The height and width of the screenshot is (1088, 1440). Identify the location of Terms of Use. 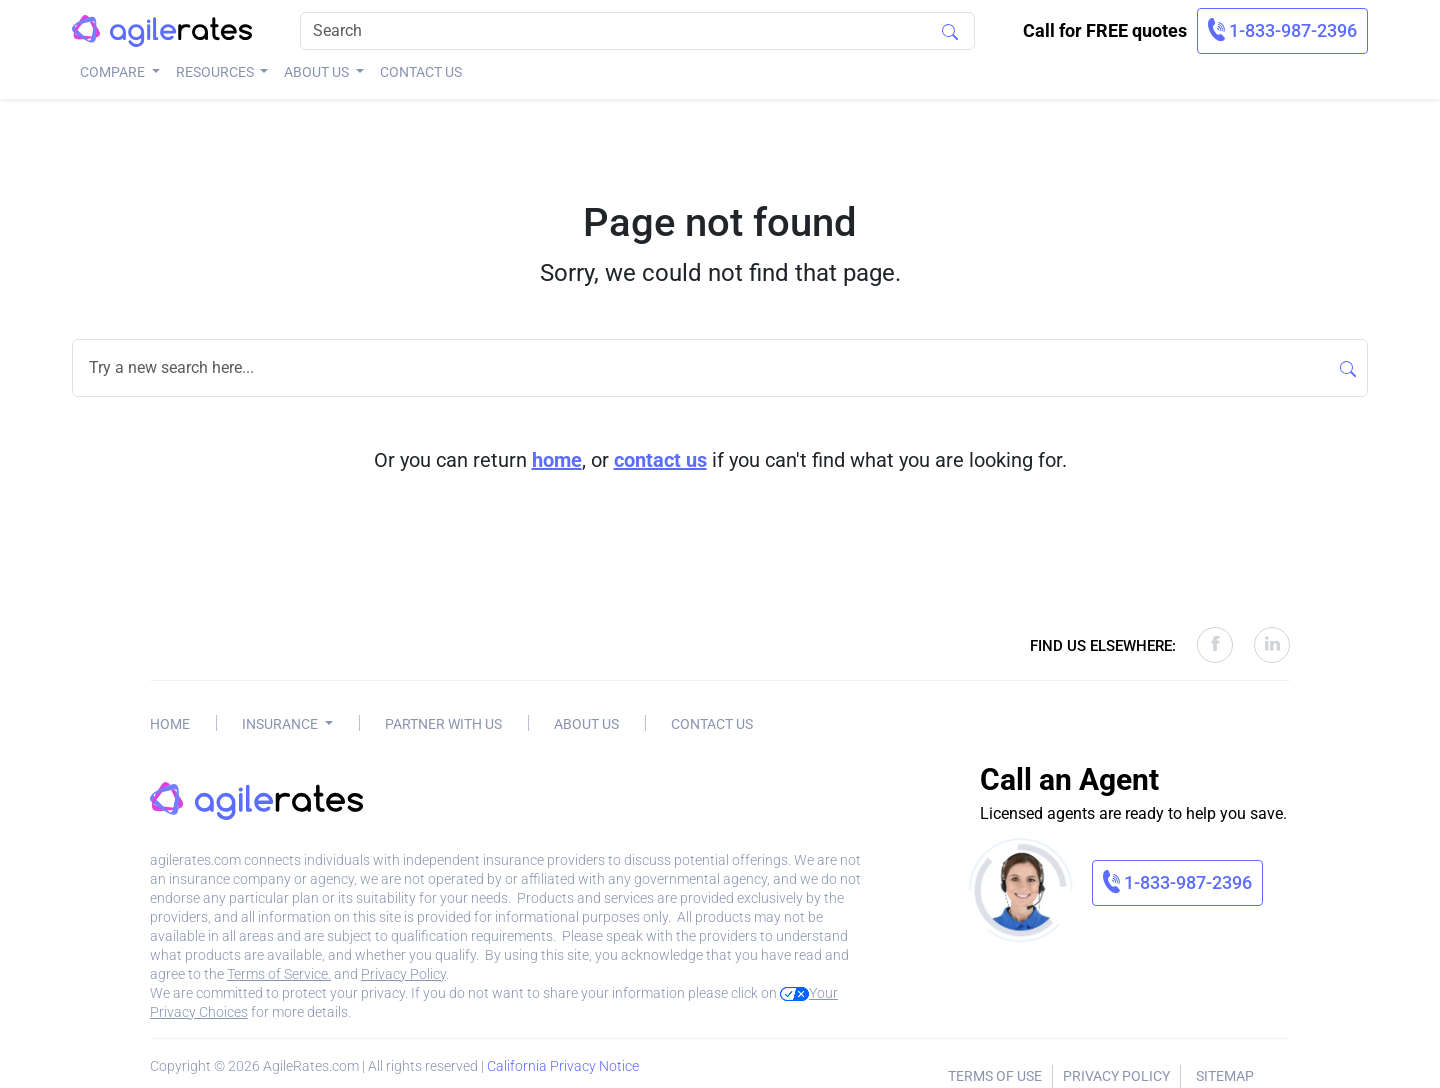
(995, 1076).